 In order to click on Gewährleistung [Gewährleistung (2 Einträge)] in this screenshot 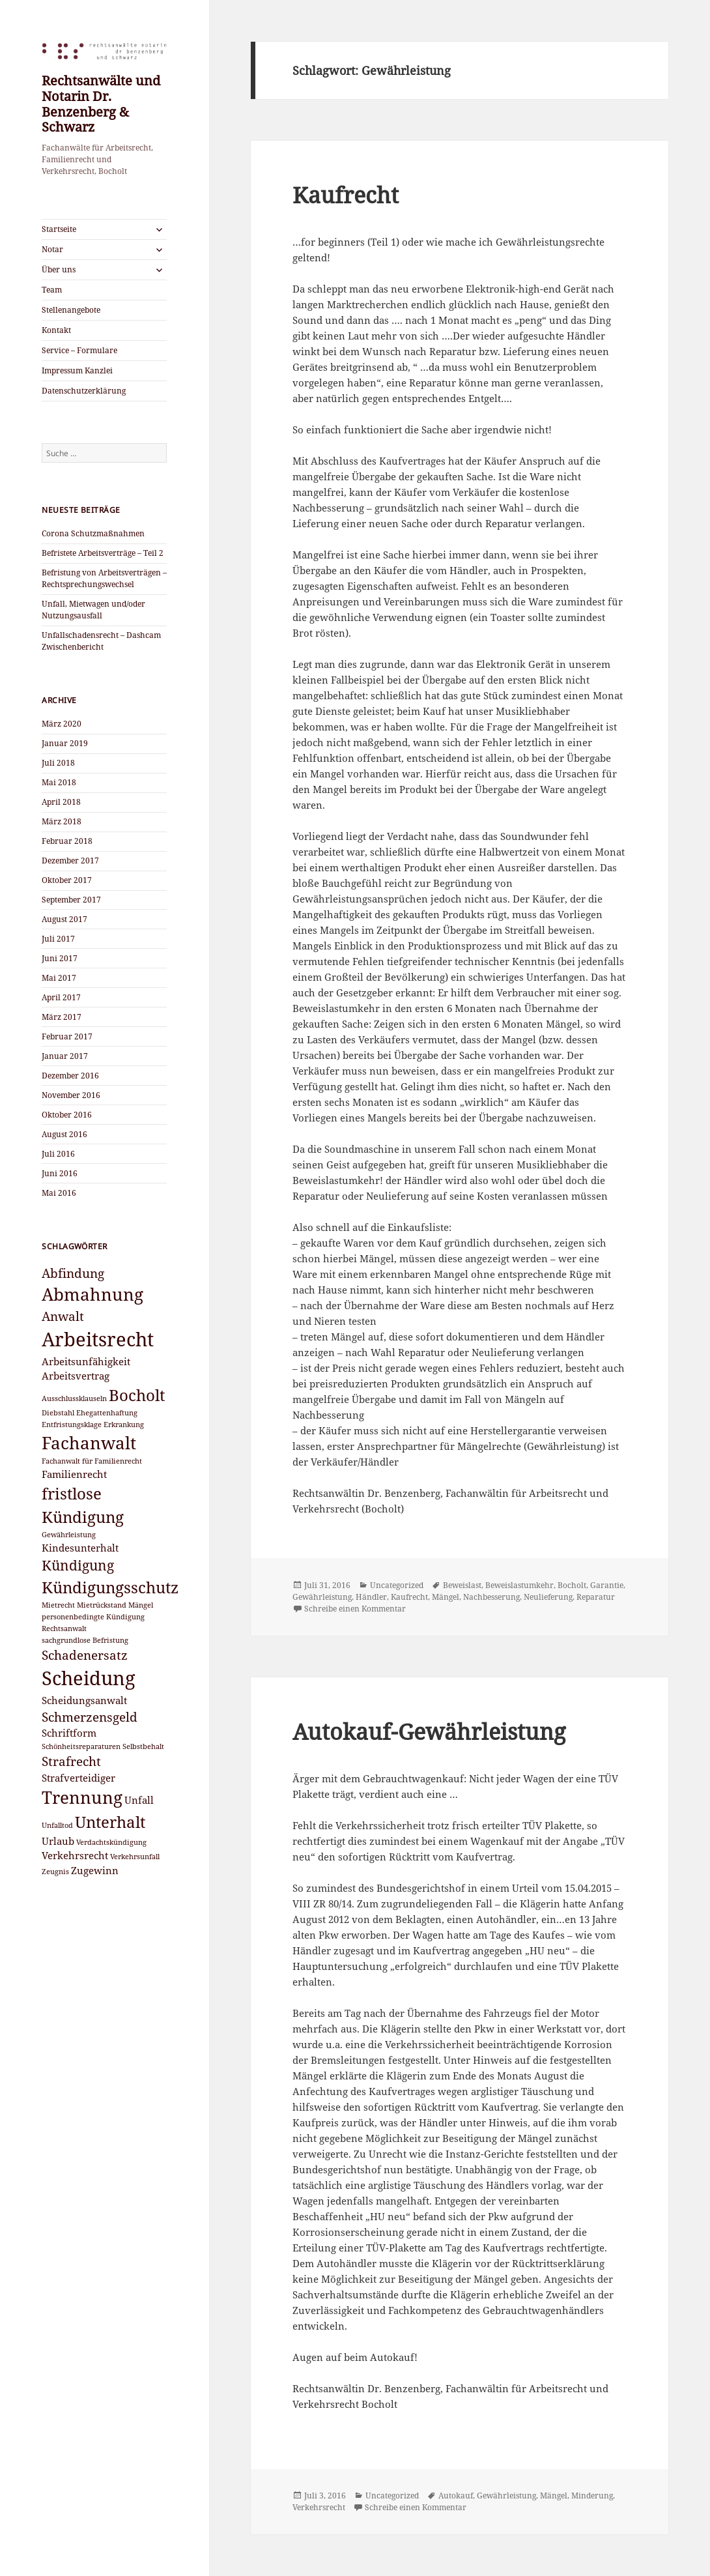, I will do `click(69, 1534)`.